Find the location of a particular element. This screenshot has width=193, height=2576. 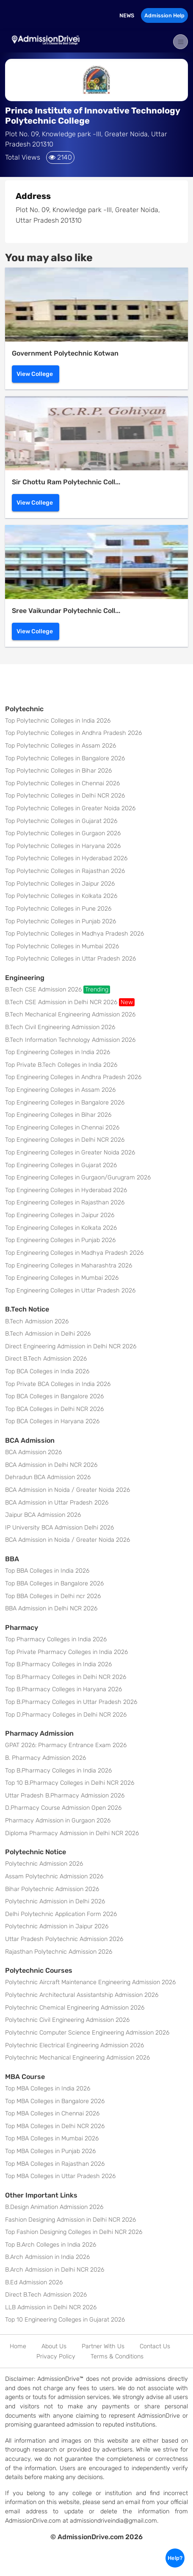

GPAT 2026: Pharmacy Entrance Exam 2026 is located at coordinates (66, 1745).